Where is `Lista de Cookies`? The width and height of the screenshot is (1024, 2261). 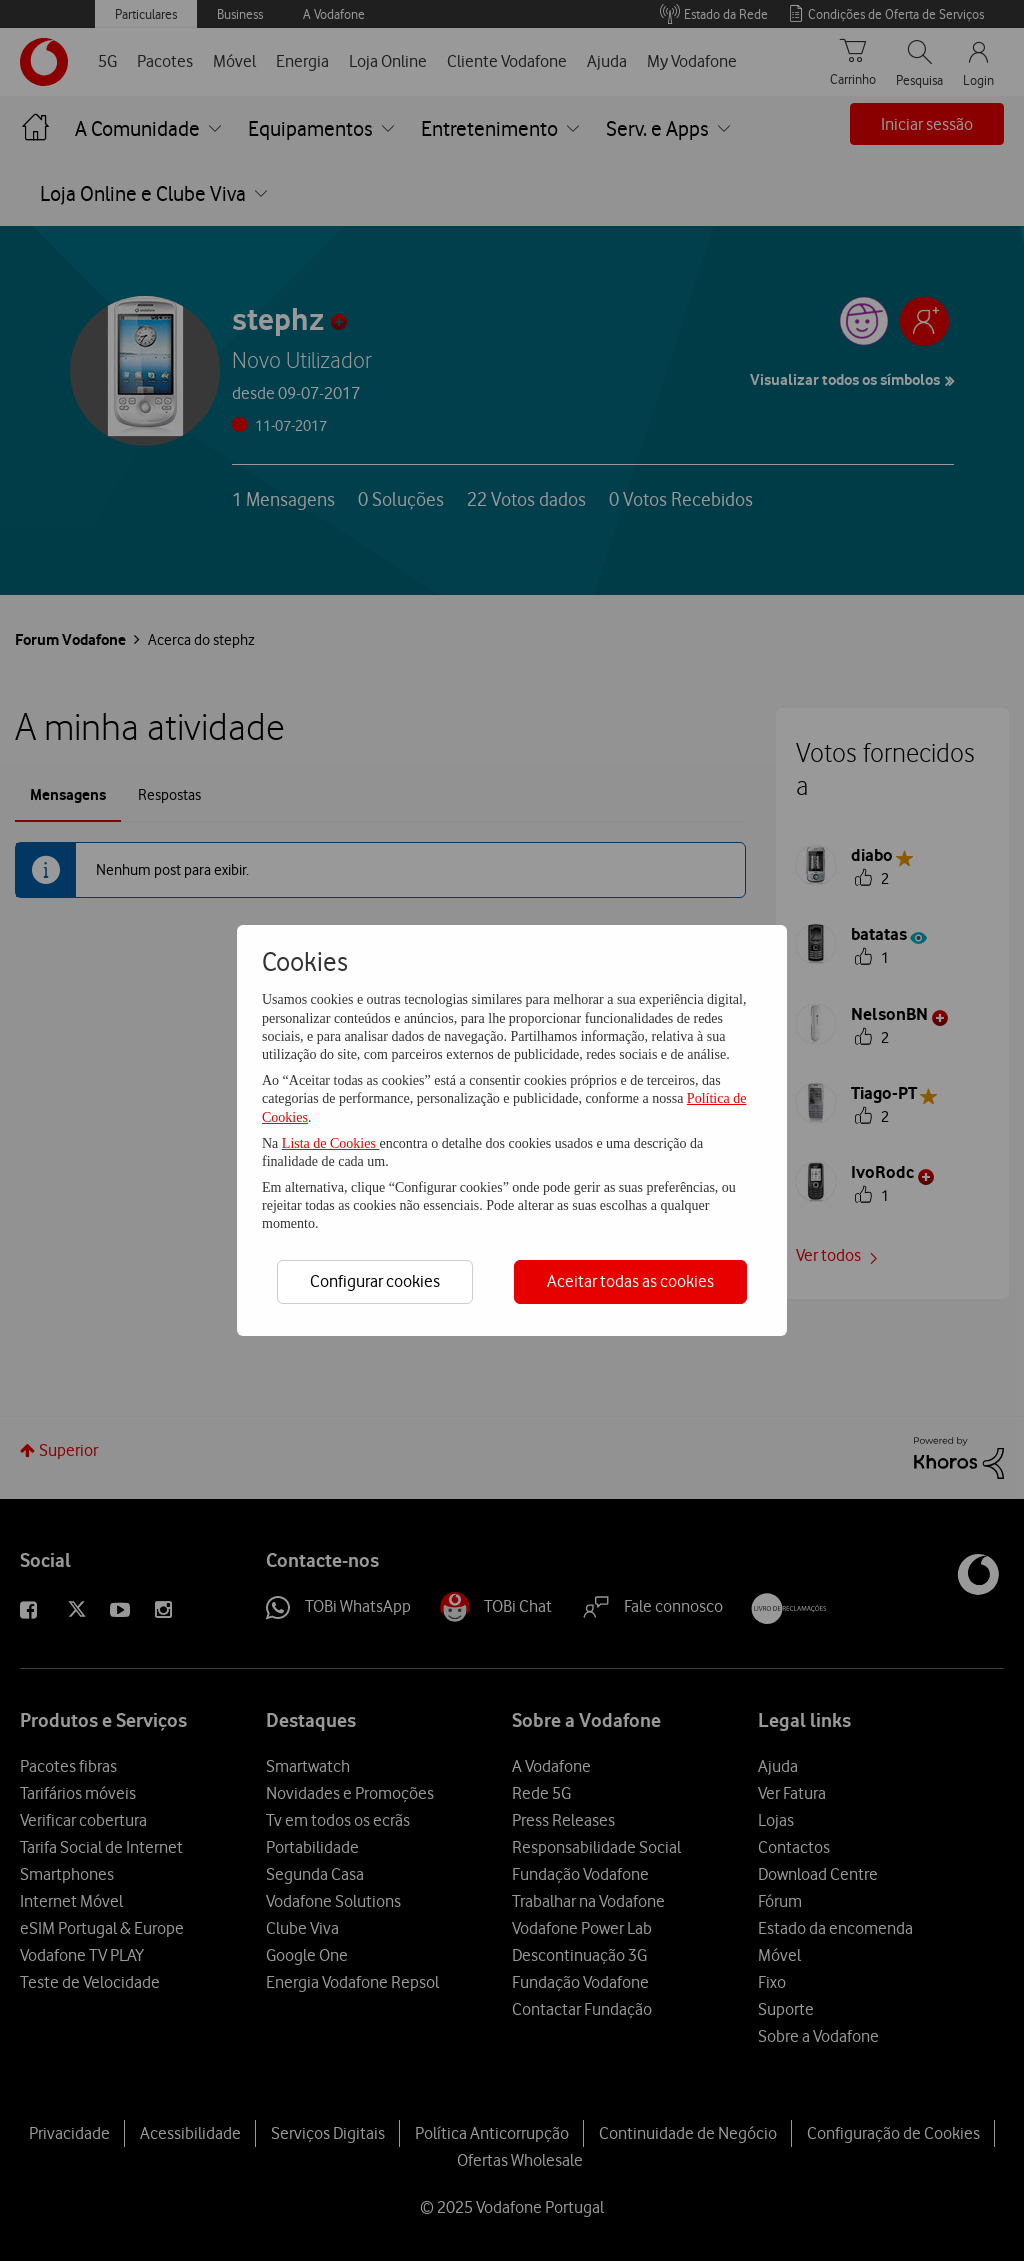
Lista de Cookies is located at coordinates (331, 1143).